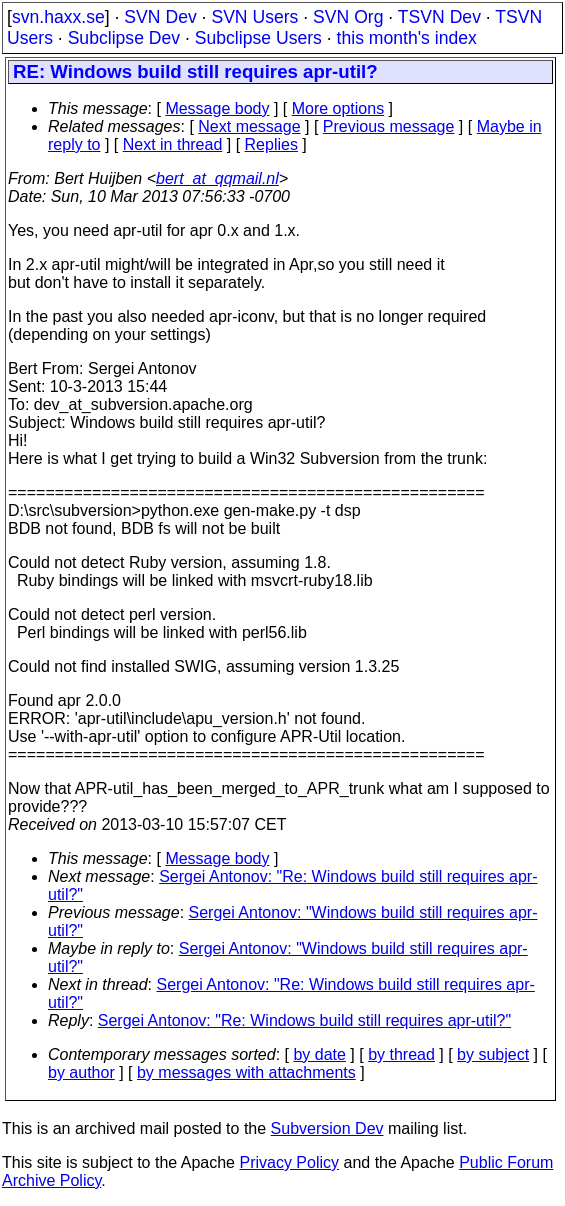 This screenshot has width=565, height=1206. What do you see at coordinates (124, 38) in the screenshot?
I see `Subclipse Dev` at bounding box center [124, 38].